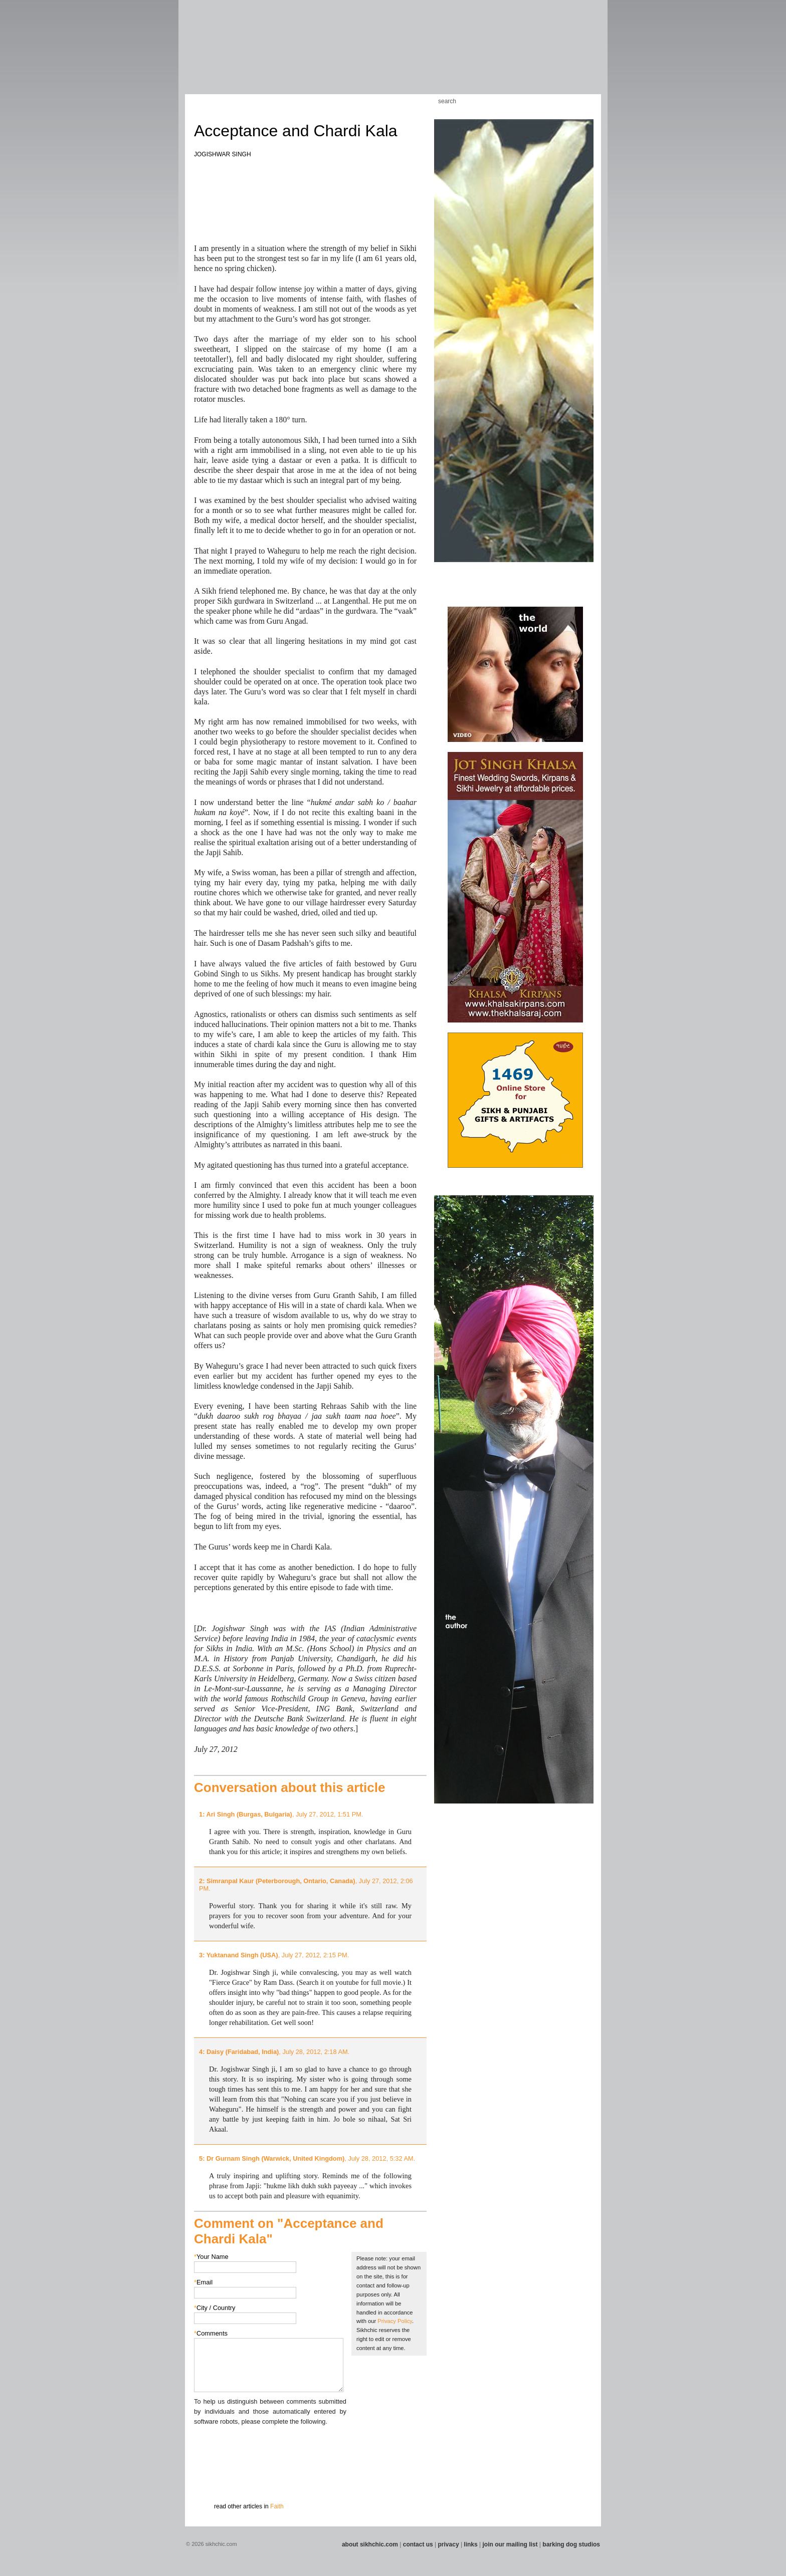 This screenshot has height=2576, width=786. What do you see at coordinates (190, 54) in the screenshot?
I see `Section 01 - Art` at bounding box center [190, 54].